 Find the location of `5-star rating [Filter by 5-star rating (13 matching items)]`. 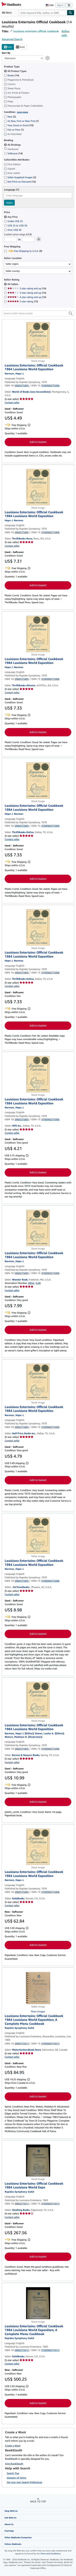

5-star rating [Filter by 5-star rating (13 matching items)] is located at coordinates (22, 301).